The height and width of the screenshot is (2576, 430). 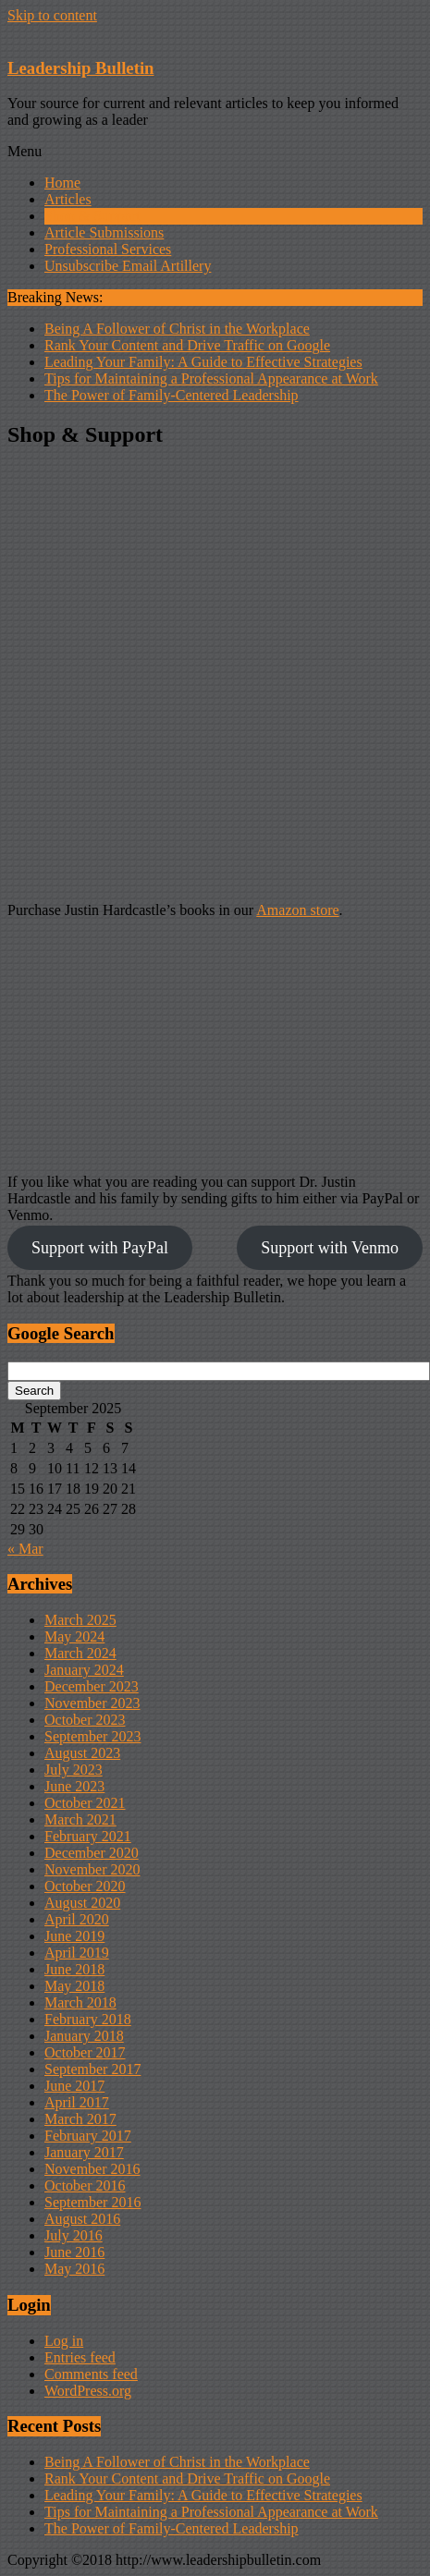 I want to click on January 2018, so click(x=84, y=2036).